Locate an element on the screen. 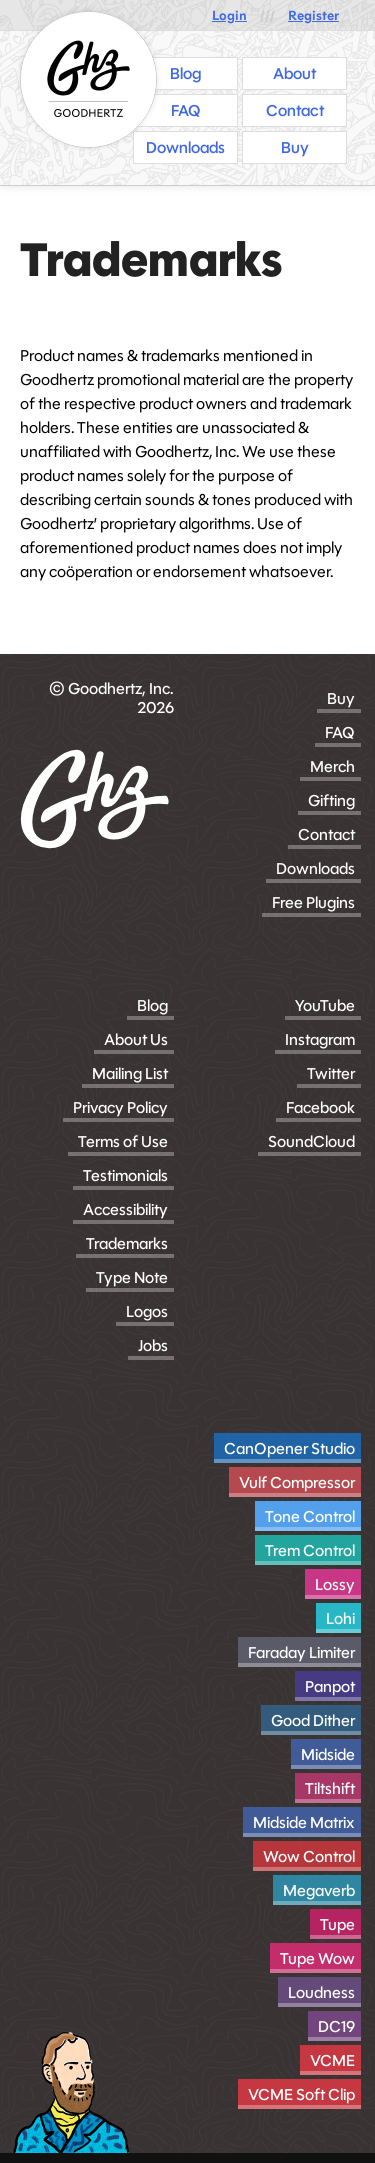  Jobs is located at coordinates (153, 1345).